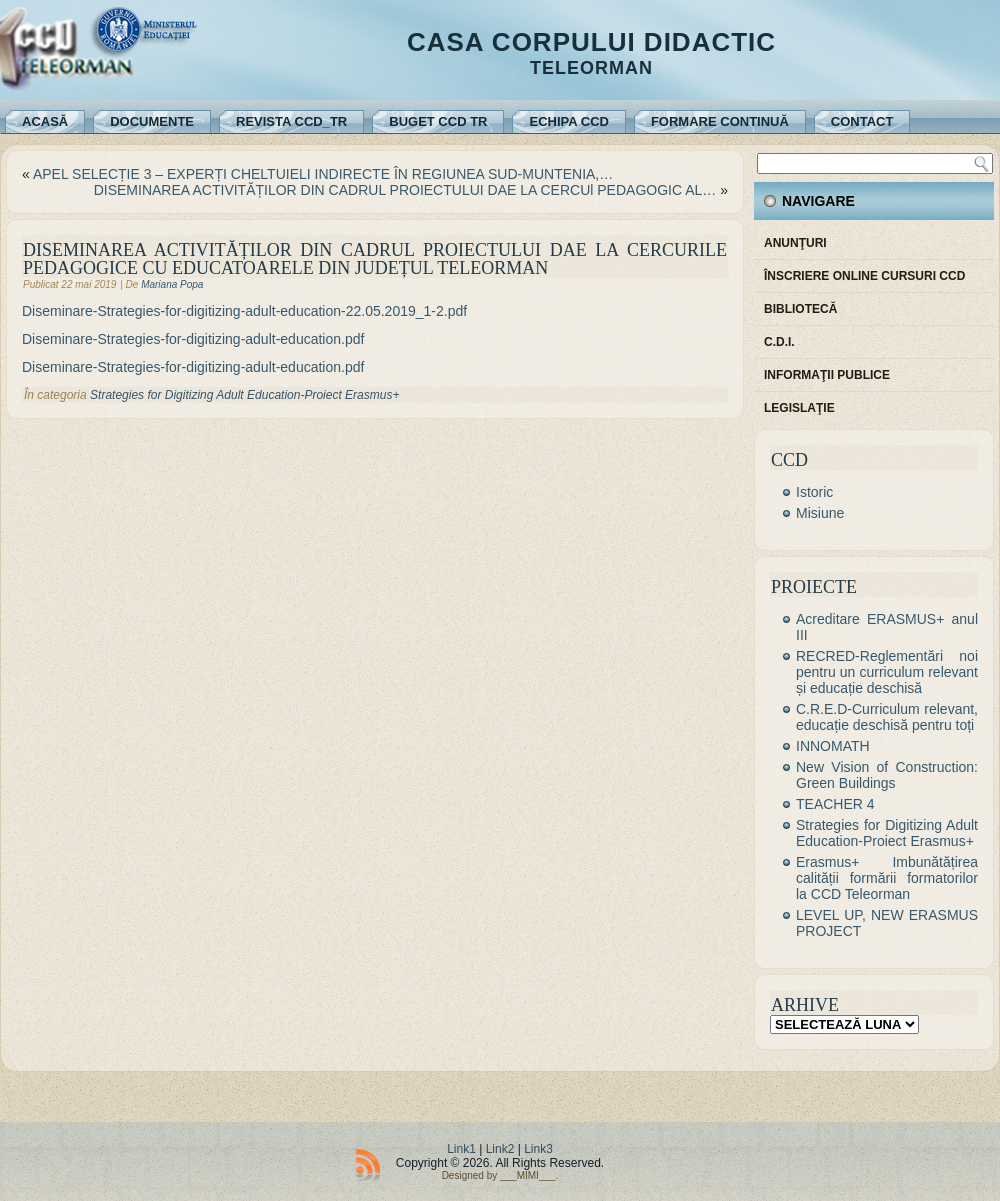 This screenshot has width=1000, height=1201. Describe the element at coordinates (887, 717) in the screenshot. I see `C.R.E.D-Curriculum relevant, educație deschisă pentru toți` at that location.